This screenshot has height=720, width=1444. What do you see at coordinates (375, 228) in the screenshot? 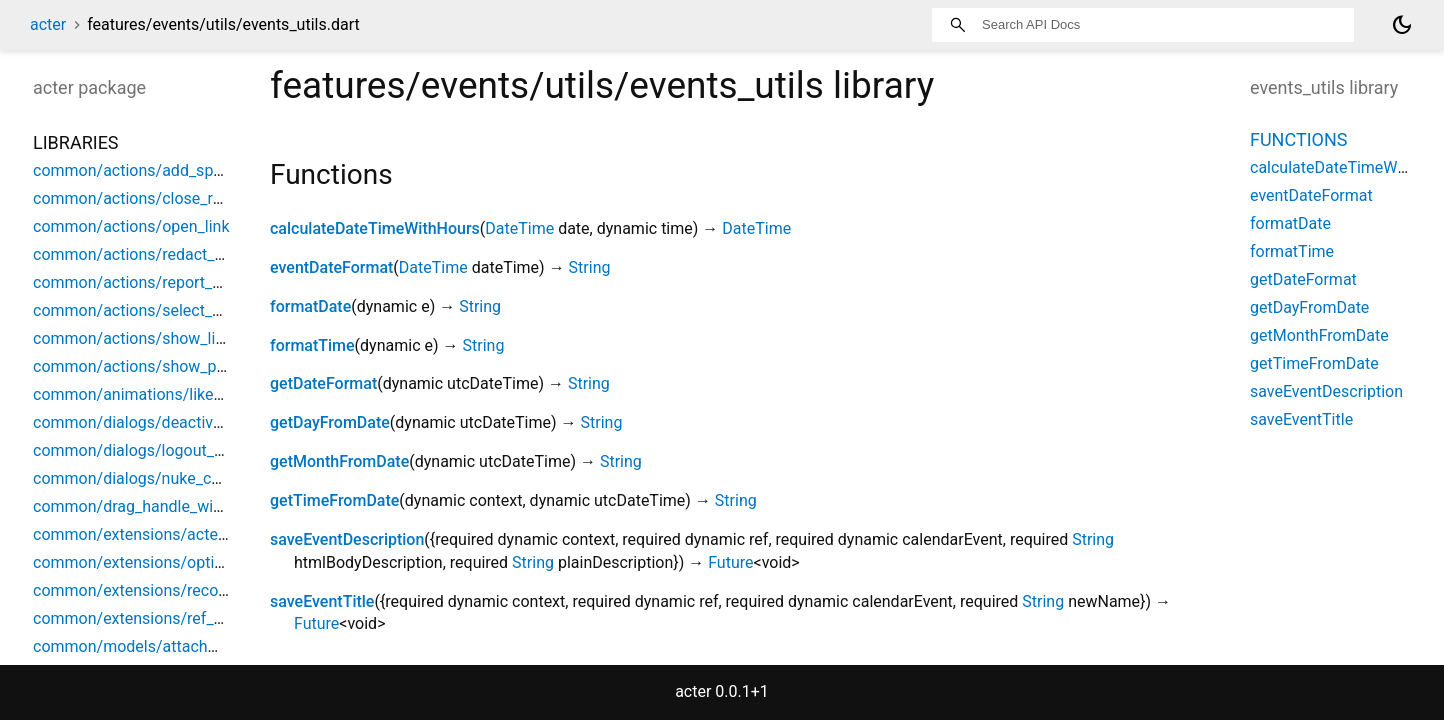
I see `calculateDateTimeWithHours` at bounding box center [375, 228].